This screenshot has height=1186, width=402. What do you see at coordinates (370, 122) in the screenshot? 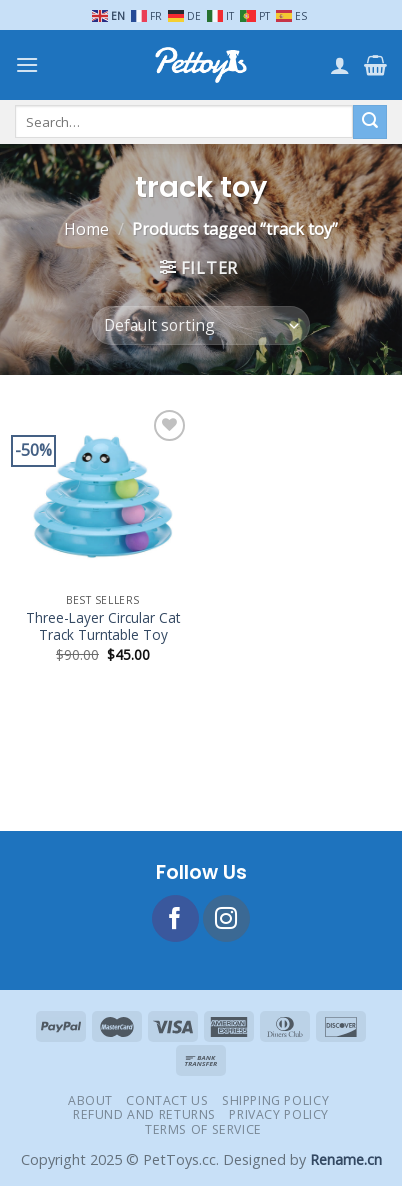
I see `[Submit]` at bounding box center [370, 122].